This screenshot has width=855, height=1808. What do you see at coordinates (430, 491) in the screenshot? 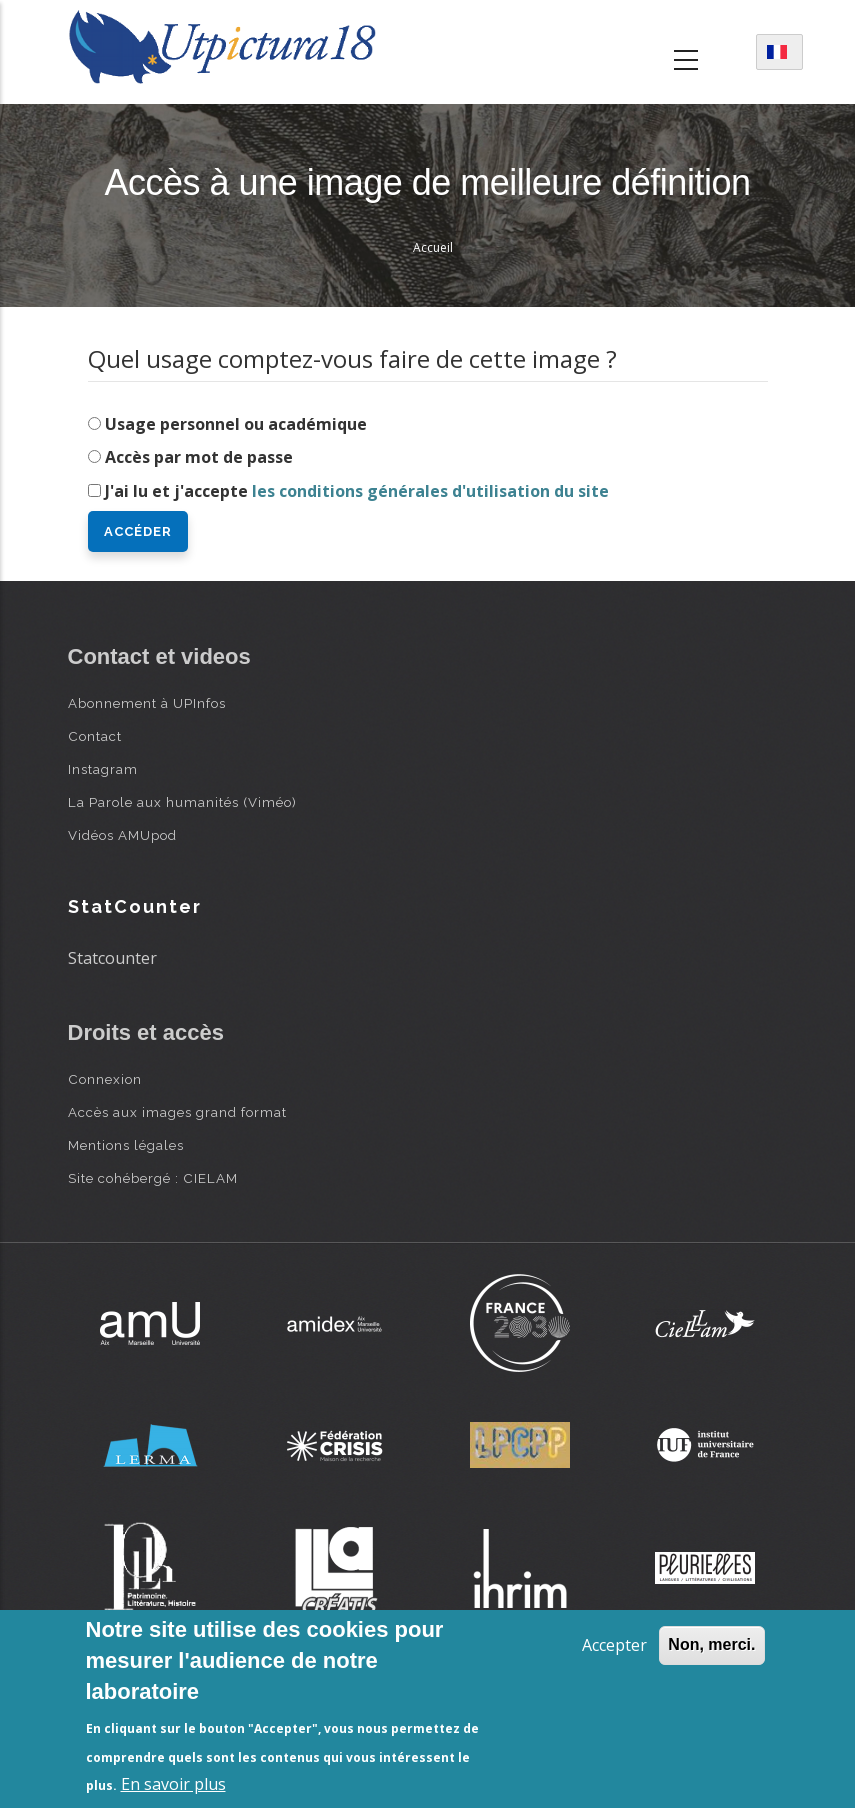
I see `les conditions générales d'utilisation du site` at bounding box center [430, 491].